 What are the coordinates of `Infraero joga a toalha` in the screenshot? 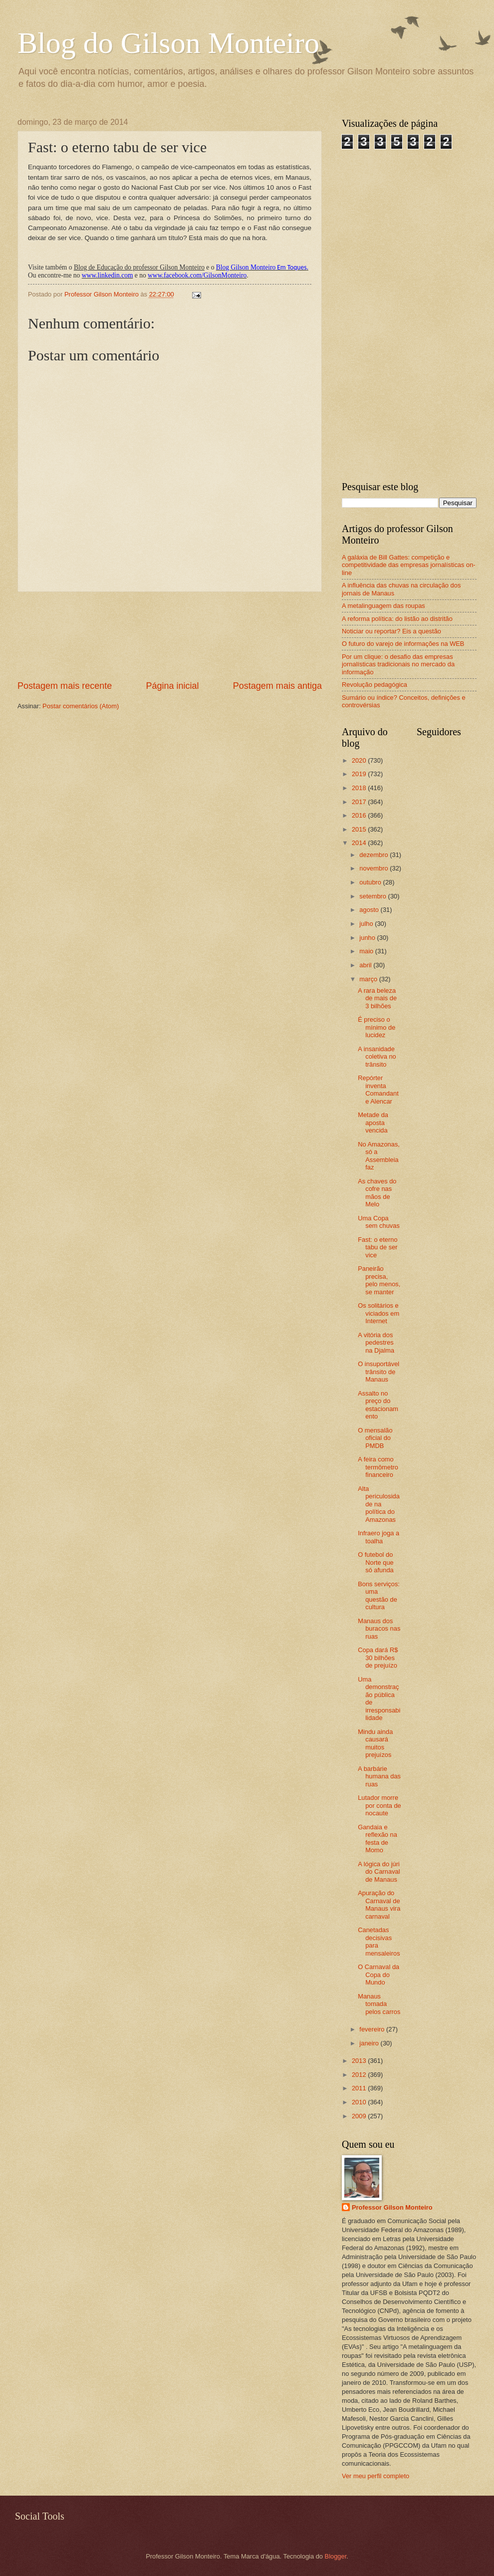 It's located at (378, 1536).